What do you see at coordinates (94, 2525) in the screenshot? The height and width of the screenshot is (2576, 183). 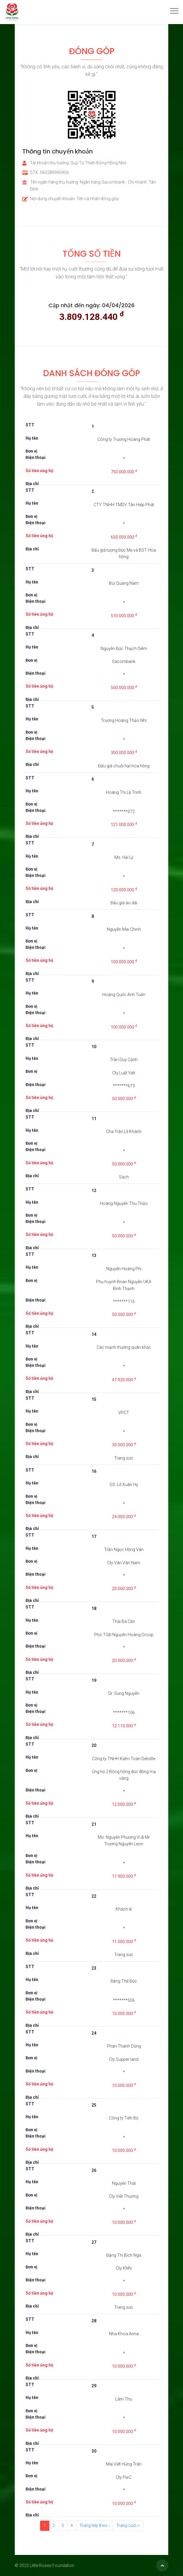 I see `Trang tiếp theo ›` at bounding box center [94, 2525].